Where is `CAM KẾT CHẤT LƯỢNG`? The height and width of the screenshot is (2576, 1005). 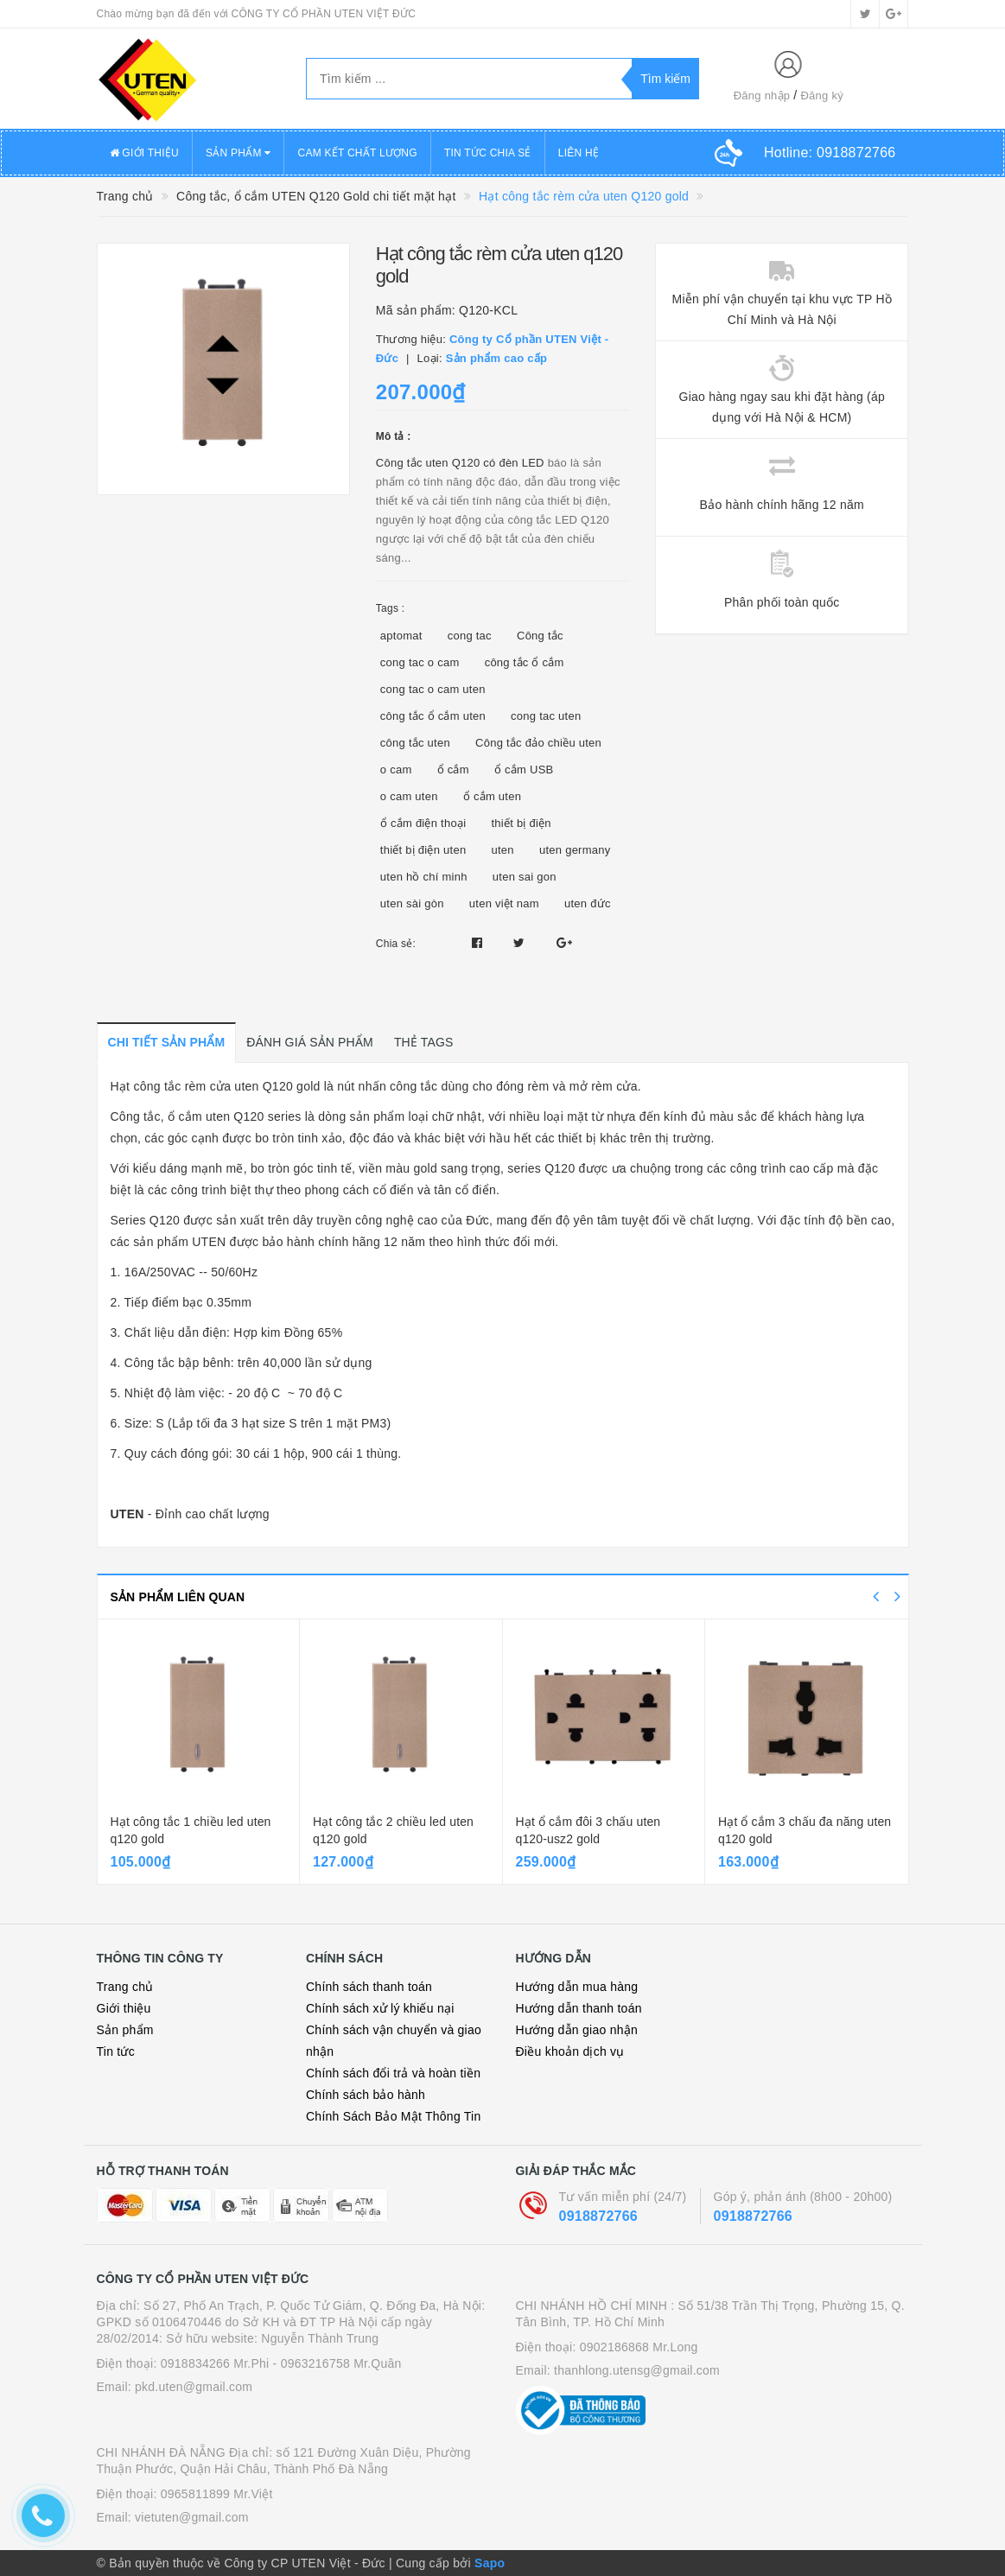 CAM KẾT CHẤT LƯỢNG is located at coordinates (357, 153).